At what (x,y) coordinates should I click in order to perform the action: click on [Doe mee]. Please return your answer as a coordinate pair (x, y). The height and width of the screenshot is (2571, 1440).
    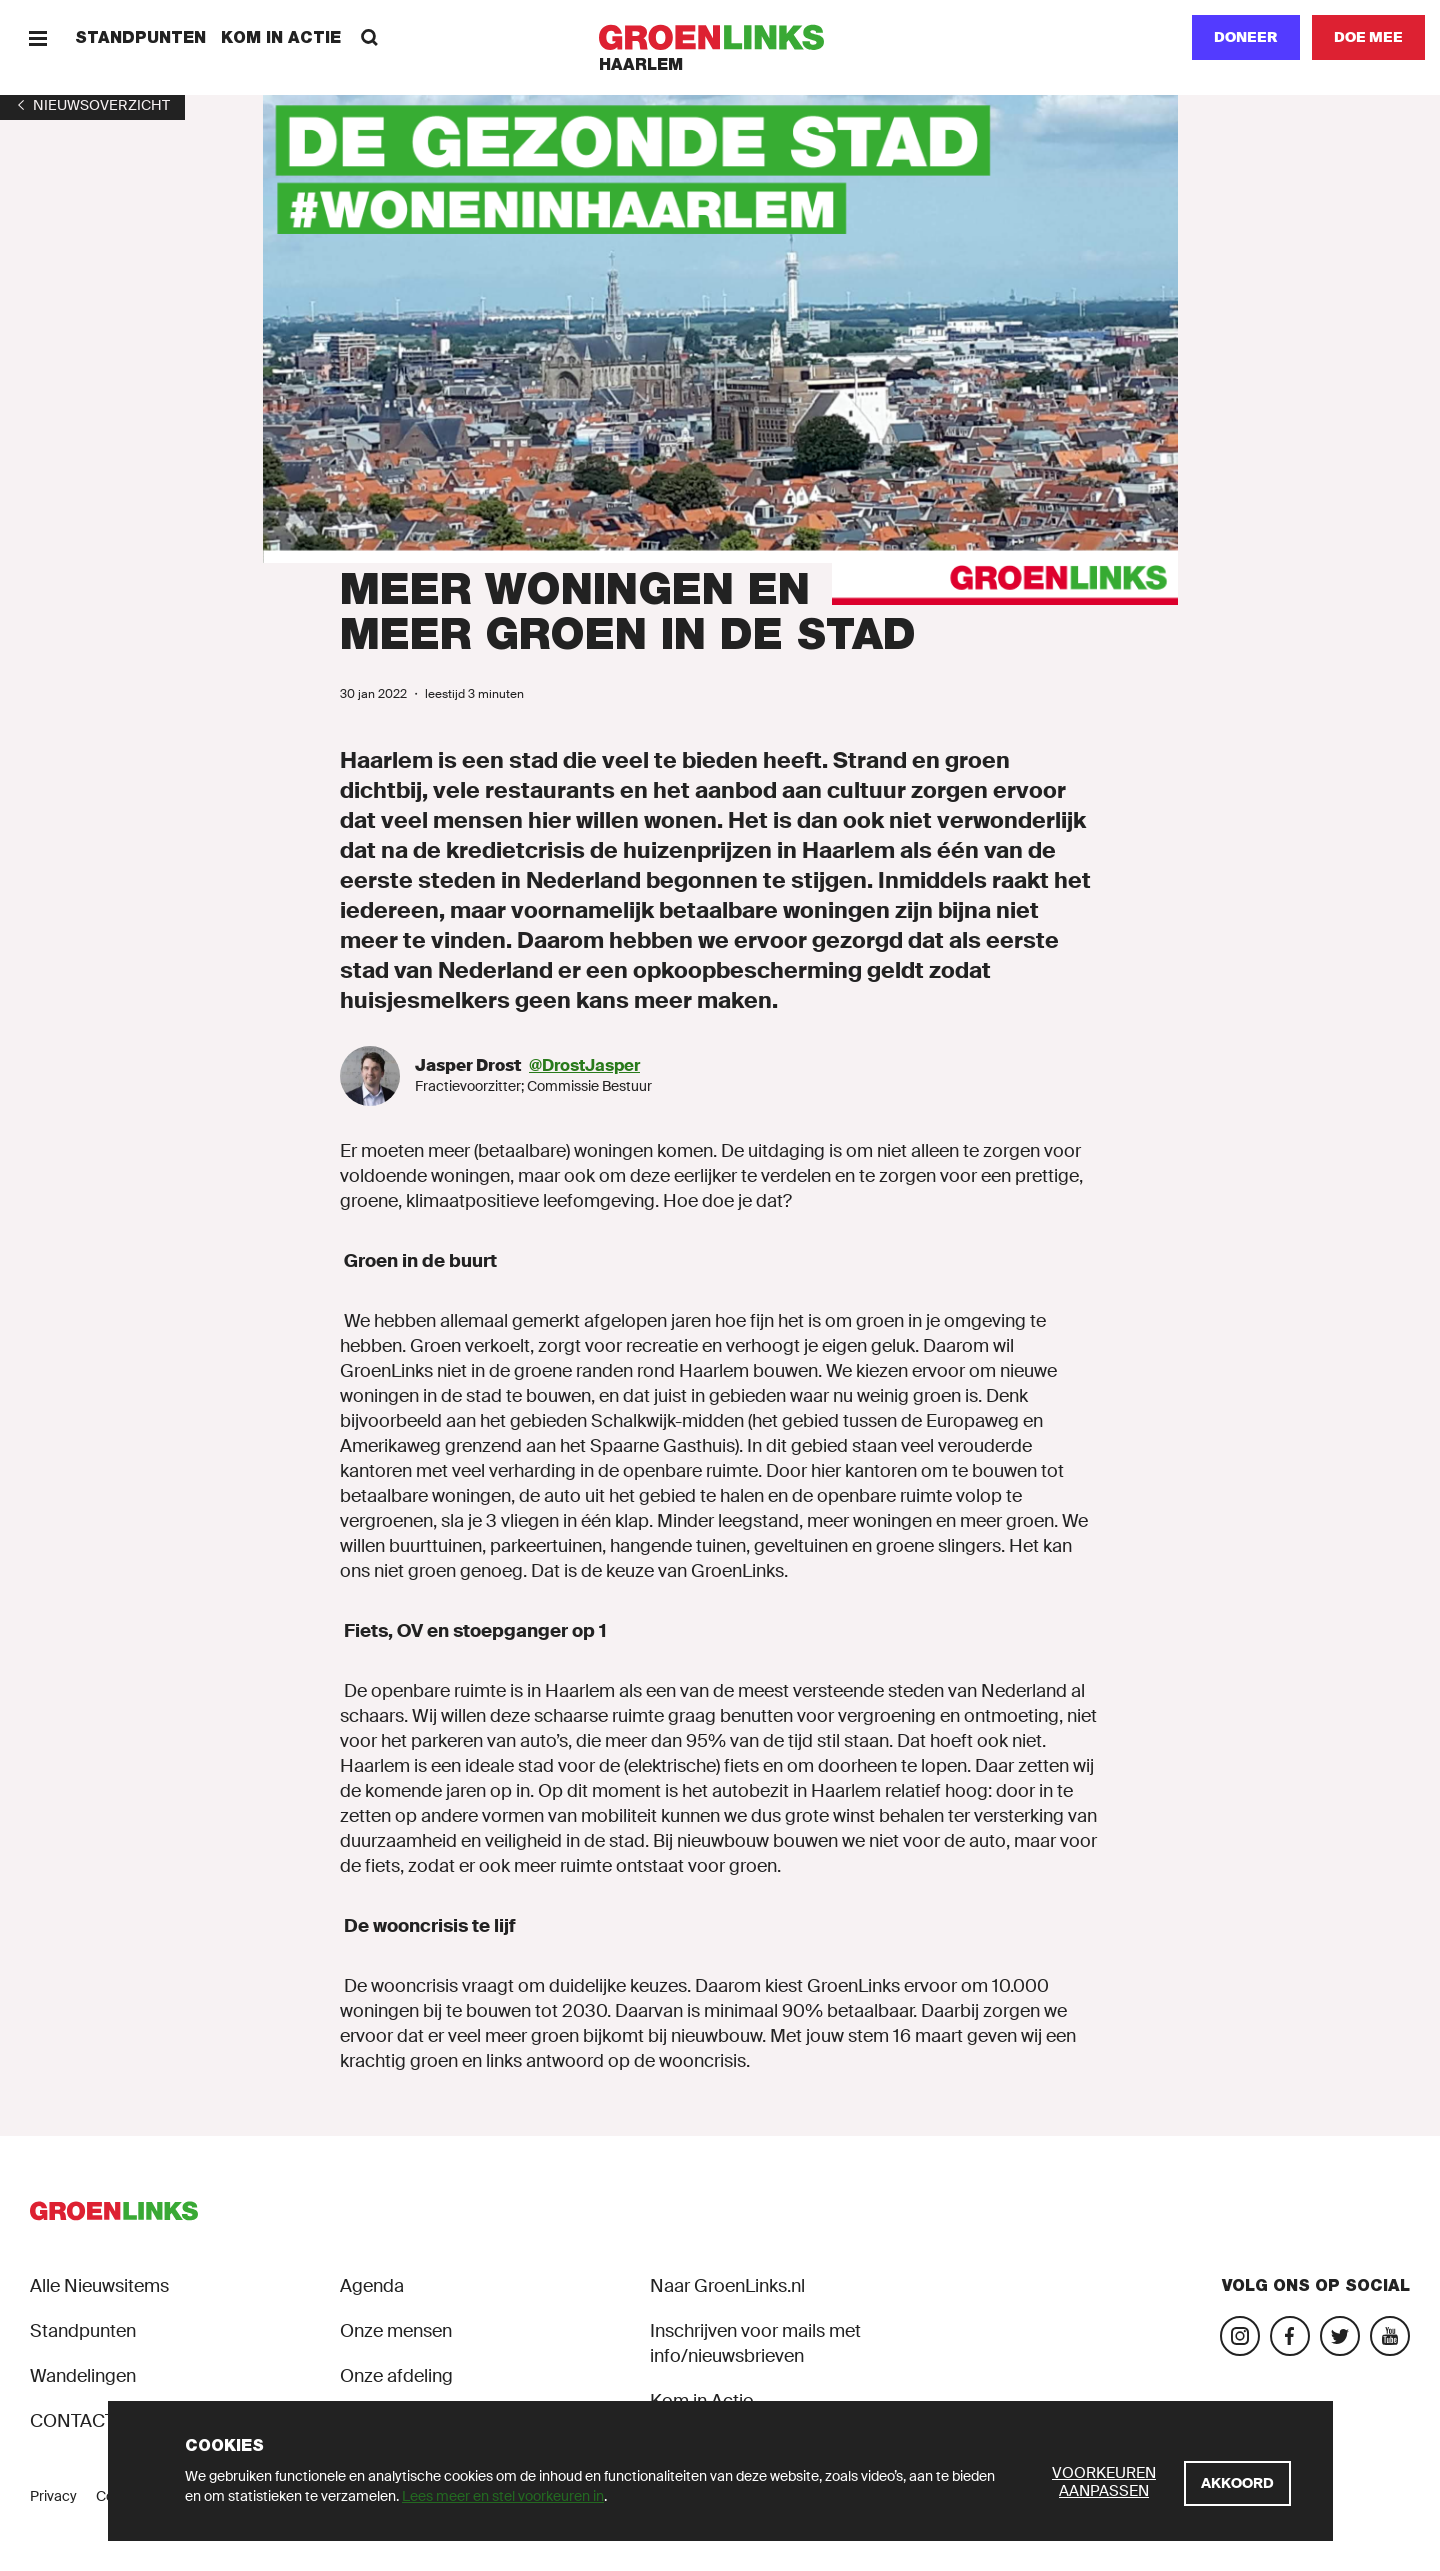
    Looking at the image, I should click on (1368, 37).